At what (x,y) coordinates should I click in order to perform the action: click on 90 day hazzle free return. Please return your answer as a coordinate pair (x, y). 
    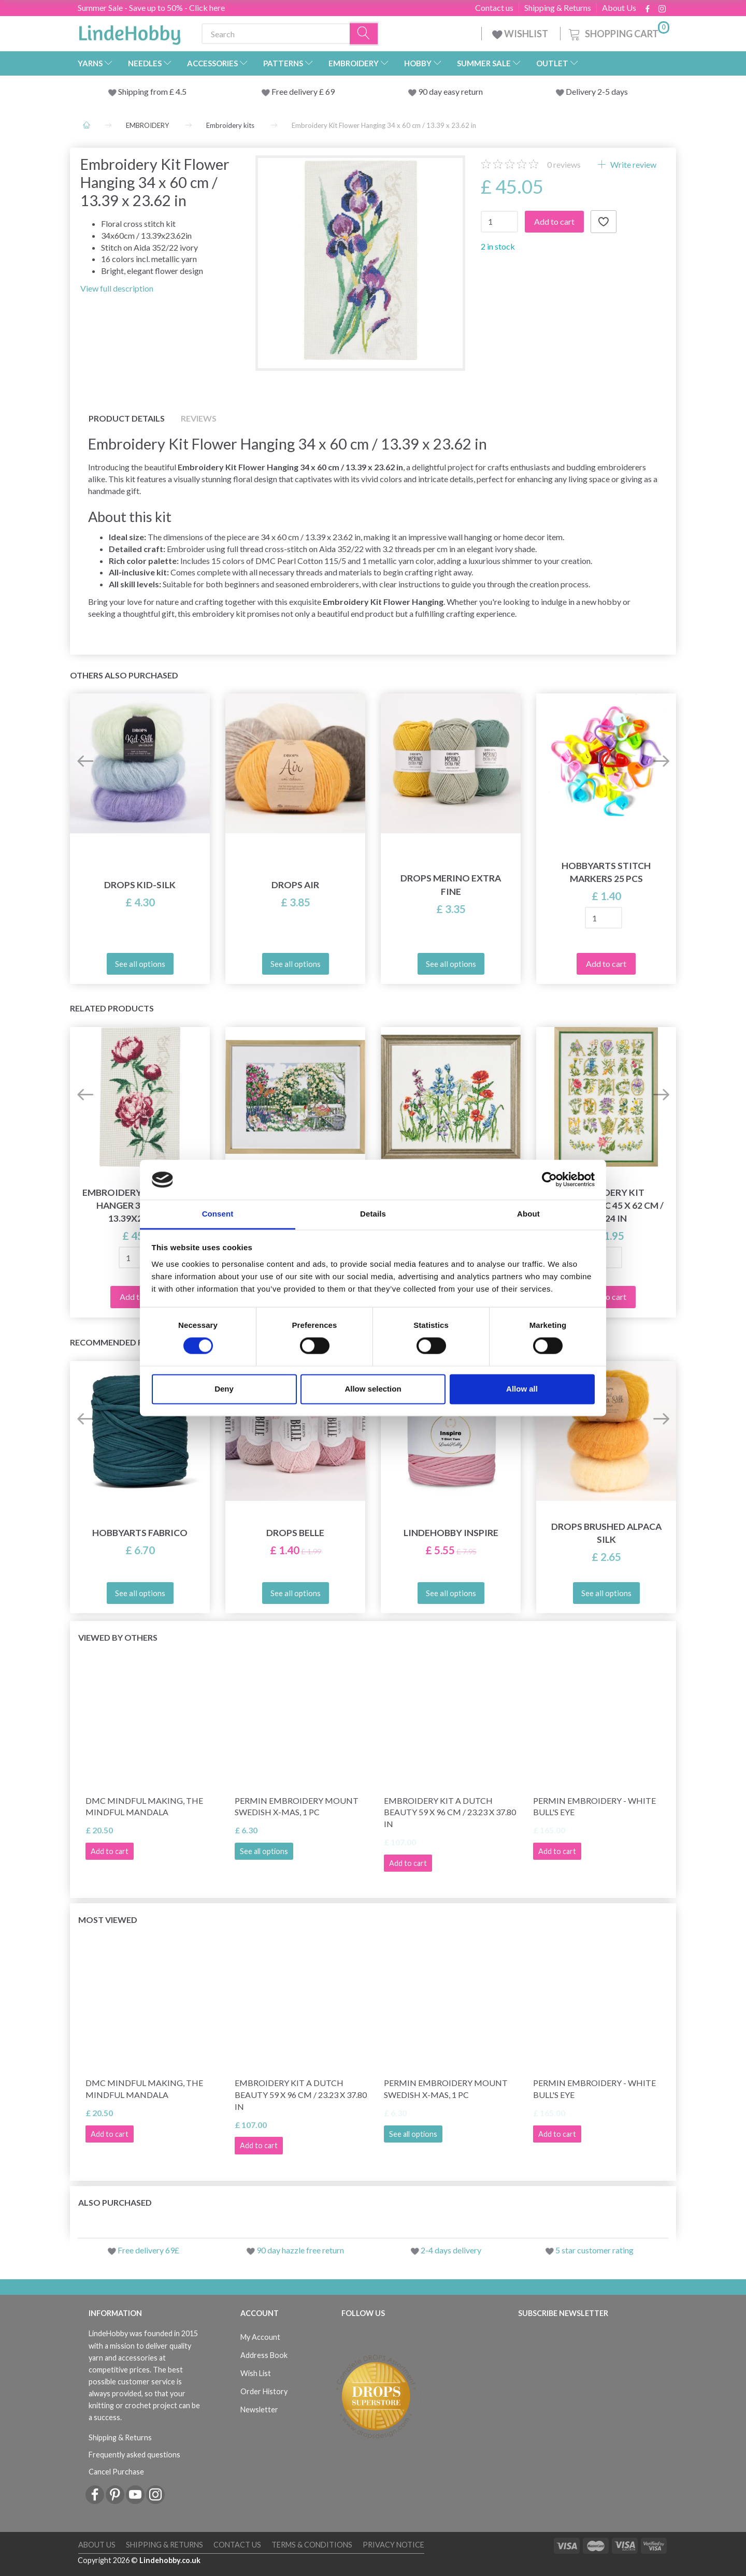
    Looking at the image, I should click on (300, 2250).